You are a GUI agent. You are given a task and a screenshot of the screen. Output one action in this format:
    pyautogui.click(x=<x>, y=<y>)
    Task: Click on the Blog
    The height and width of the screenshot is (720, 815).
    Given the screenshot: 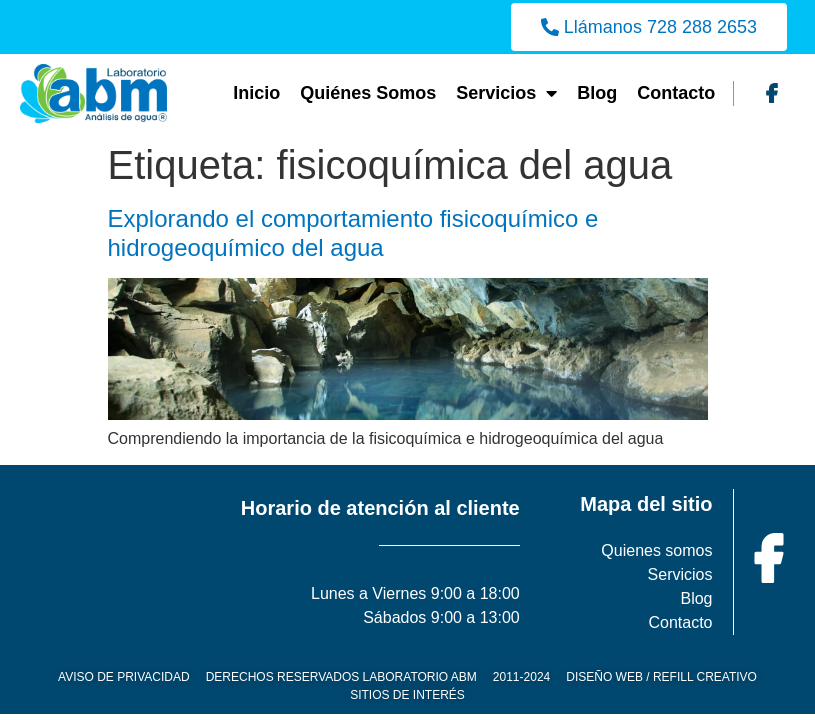 What is the action you would take?
    pyautogui.click(x=597, y=93)
    